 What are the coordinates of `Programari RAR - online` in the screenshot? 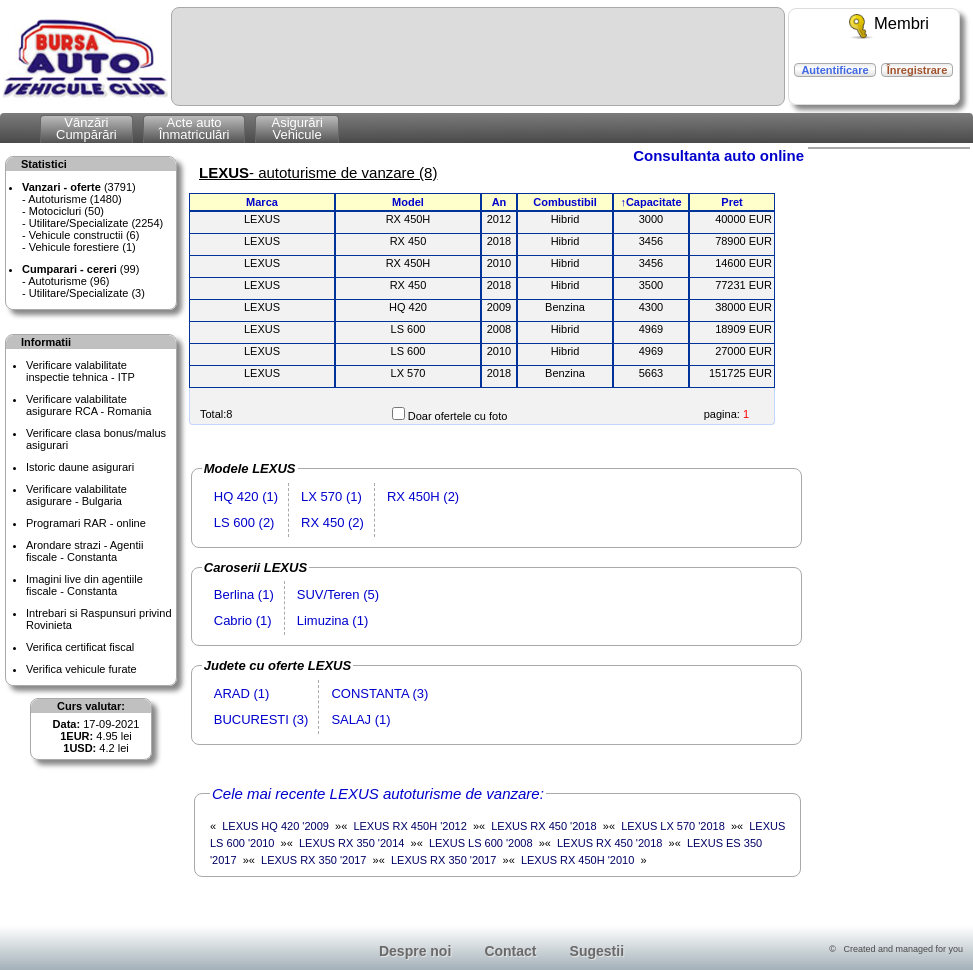 It's located at (86, 523).